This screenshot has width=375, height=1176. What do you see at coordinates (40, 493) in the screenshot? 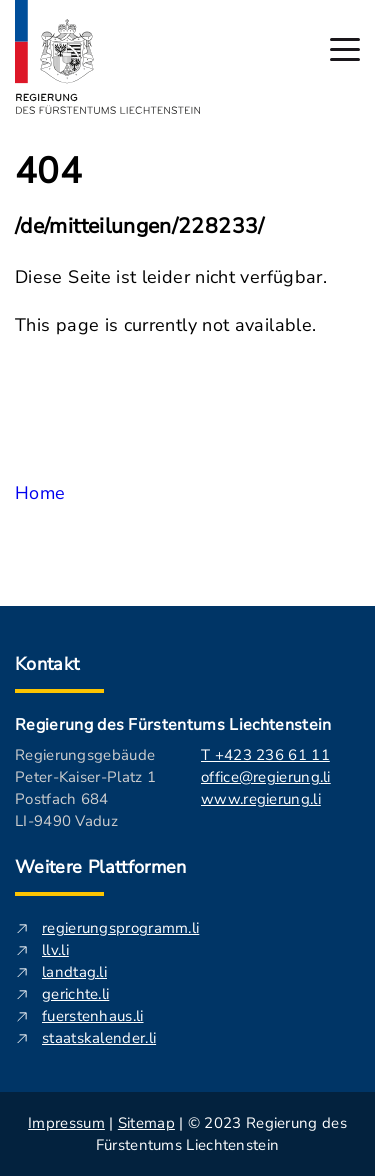
I see `Home` at bounding box center [40, 493].